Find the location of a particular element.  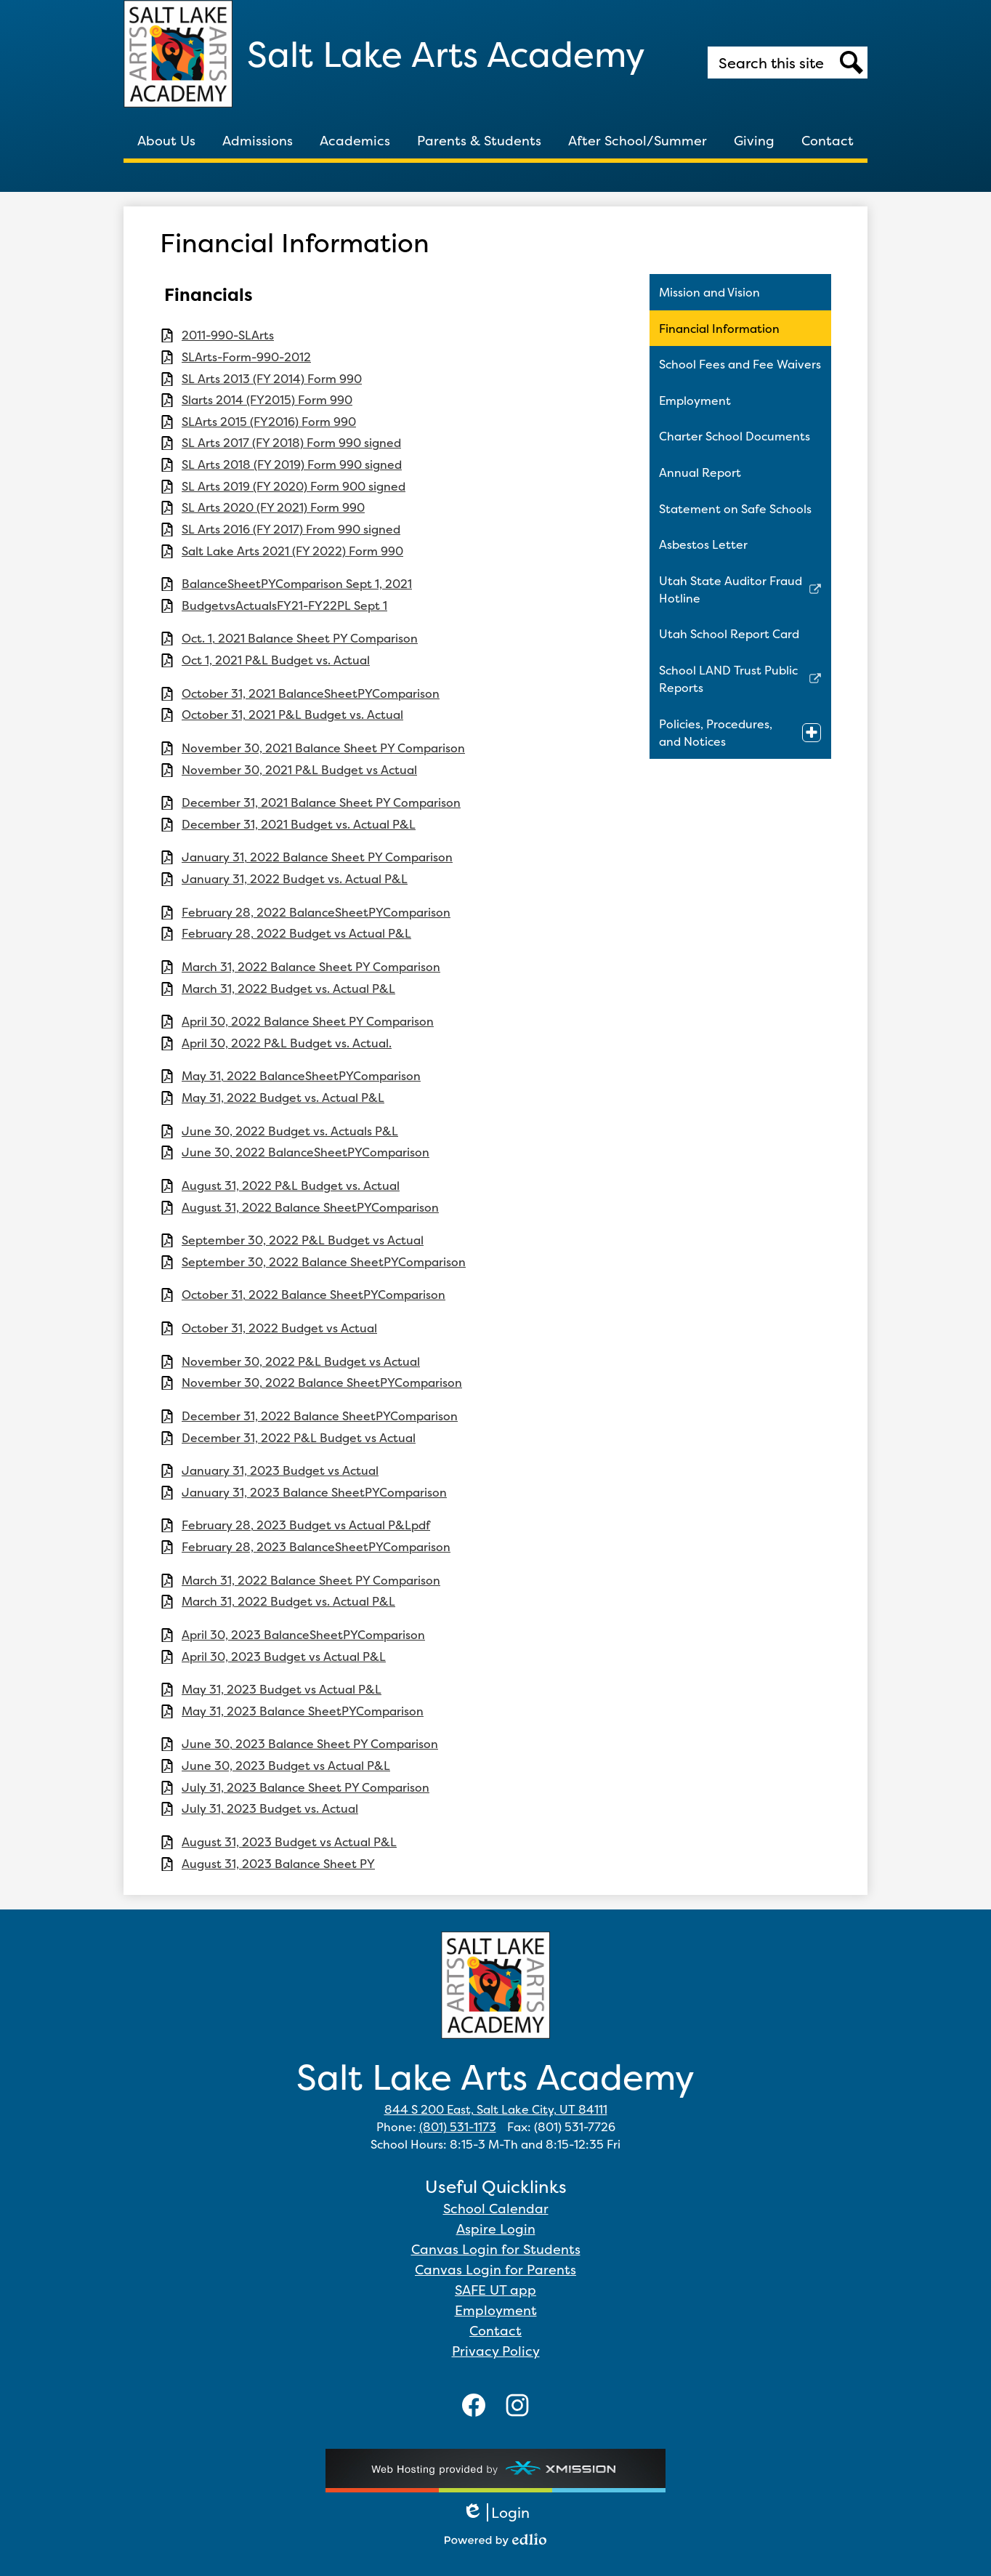

Salt Lake Arts 2021 (FY 2022) Form 990 is located at coordinates (292, 551).